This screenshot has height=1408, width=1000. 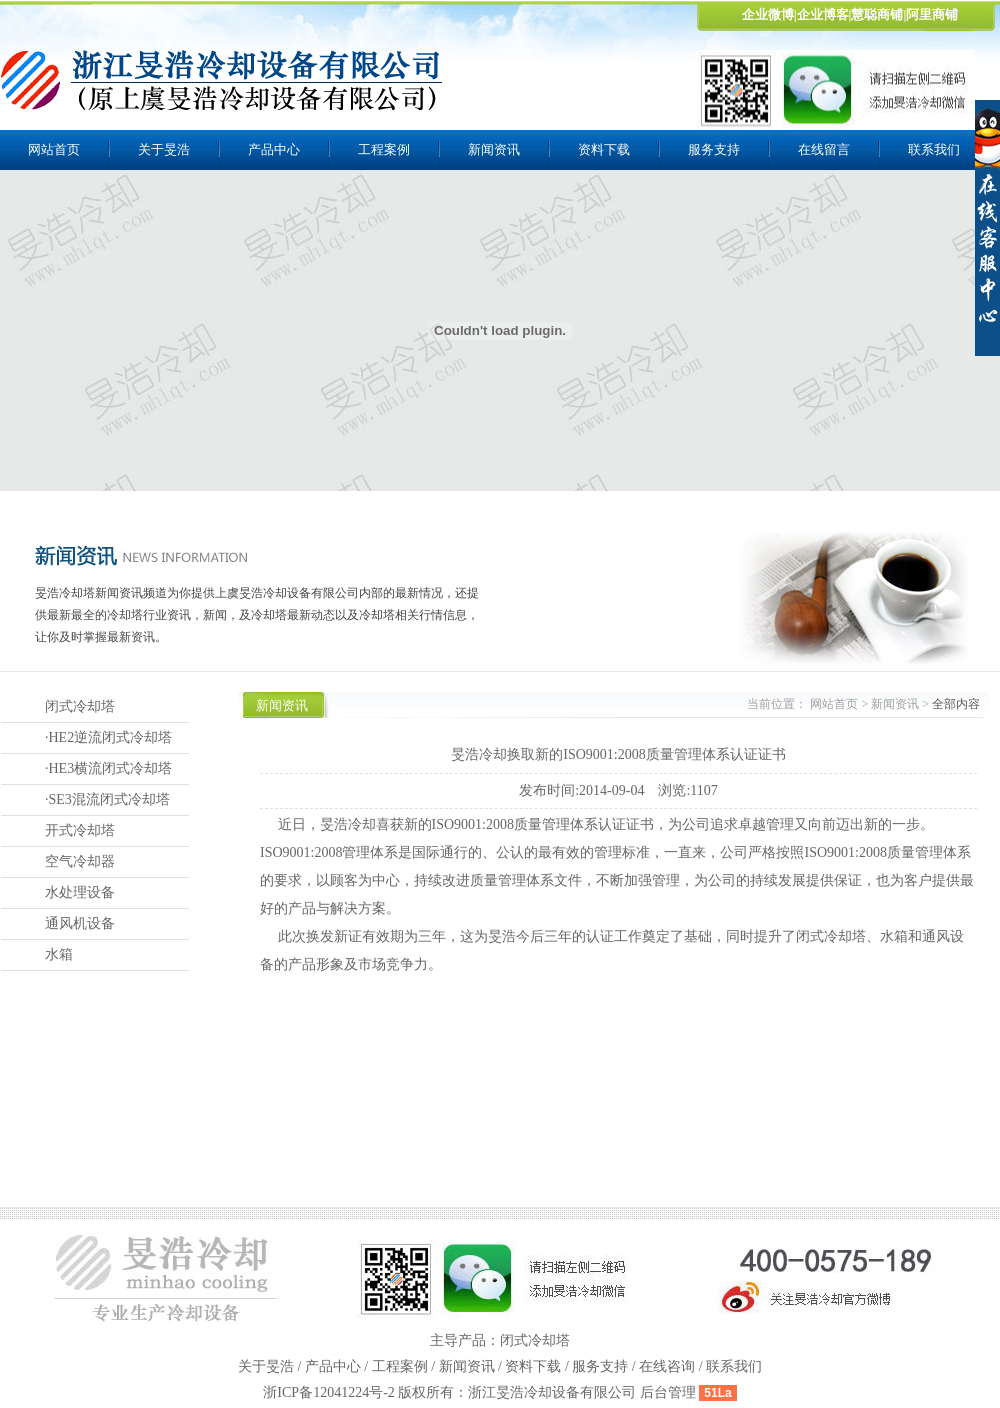 I want to click on 在线留言, so click(x=824, y=149).